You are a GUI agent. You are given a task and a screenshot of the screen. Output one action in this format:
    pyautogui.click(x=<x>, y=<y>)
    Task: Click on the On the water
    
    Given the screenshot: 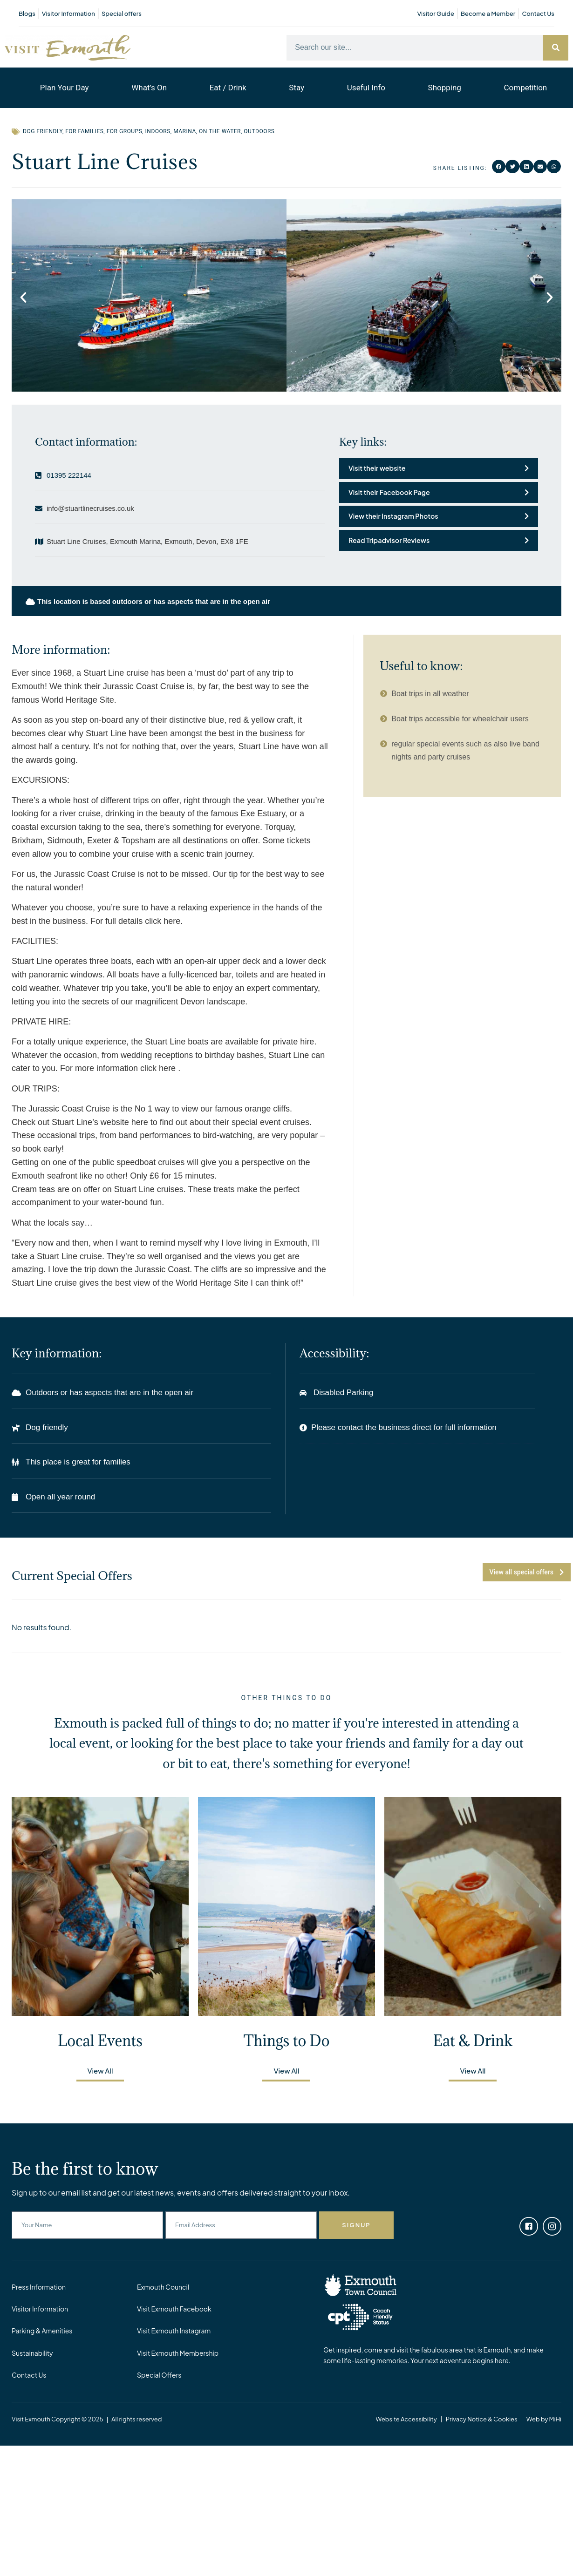 What is the action you would take?
    pyautogui.click(x=220, y=131)
    